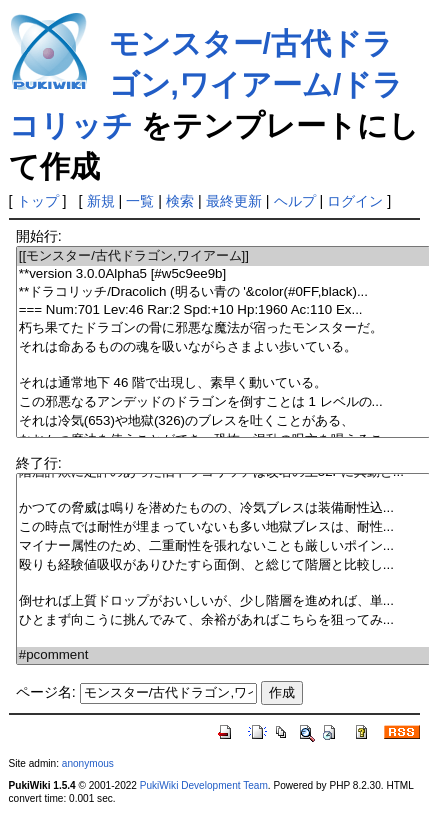  Describe the element at coordinates (88, 763) in the screenshot. I see `anonymous` at that location.